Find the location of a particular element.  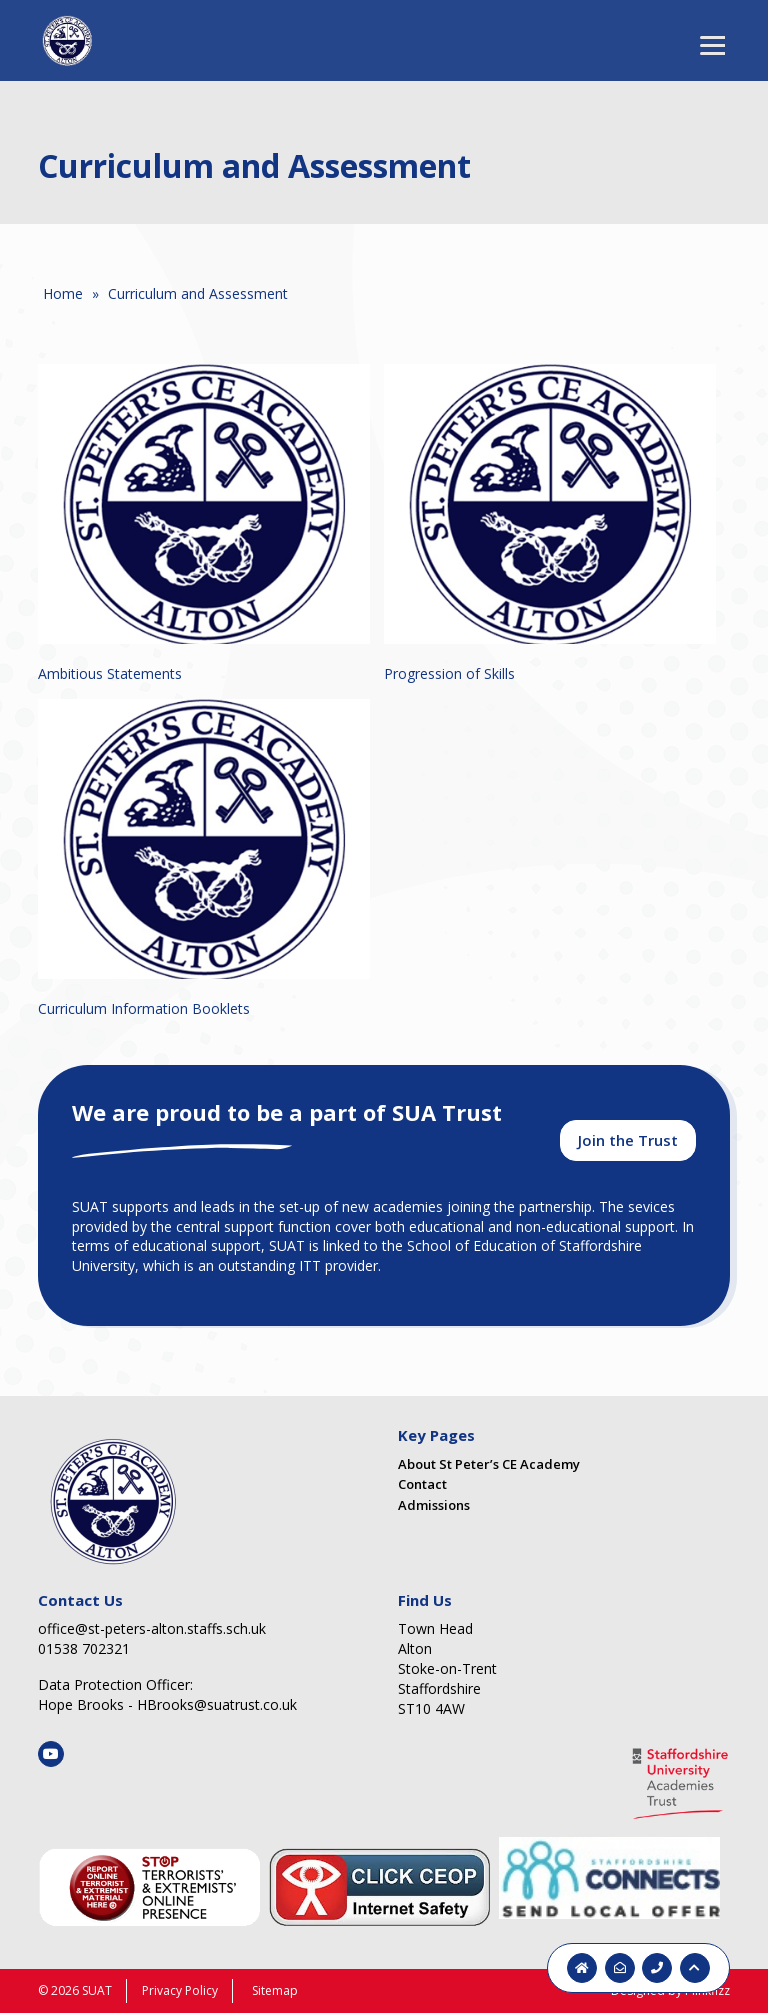

Home is located at coordinates (63, 293).